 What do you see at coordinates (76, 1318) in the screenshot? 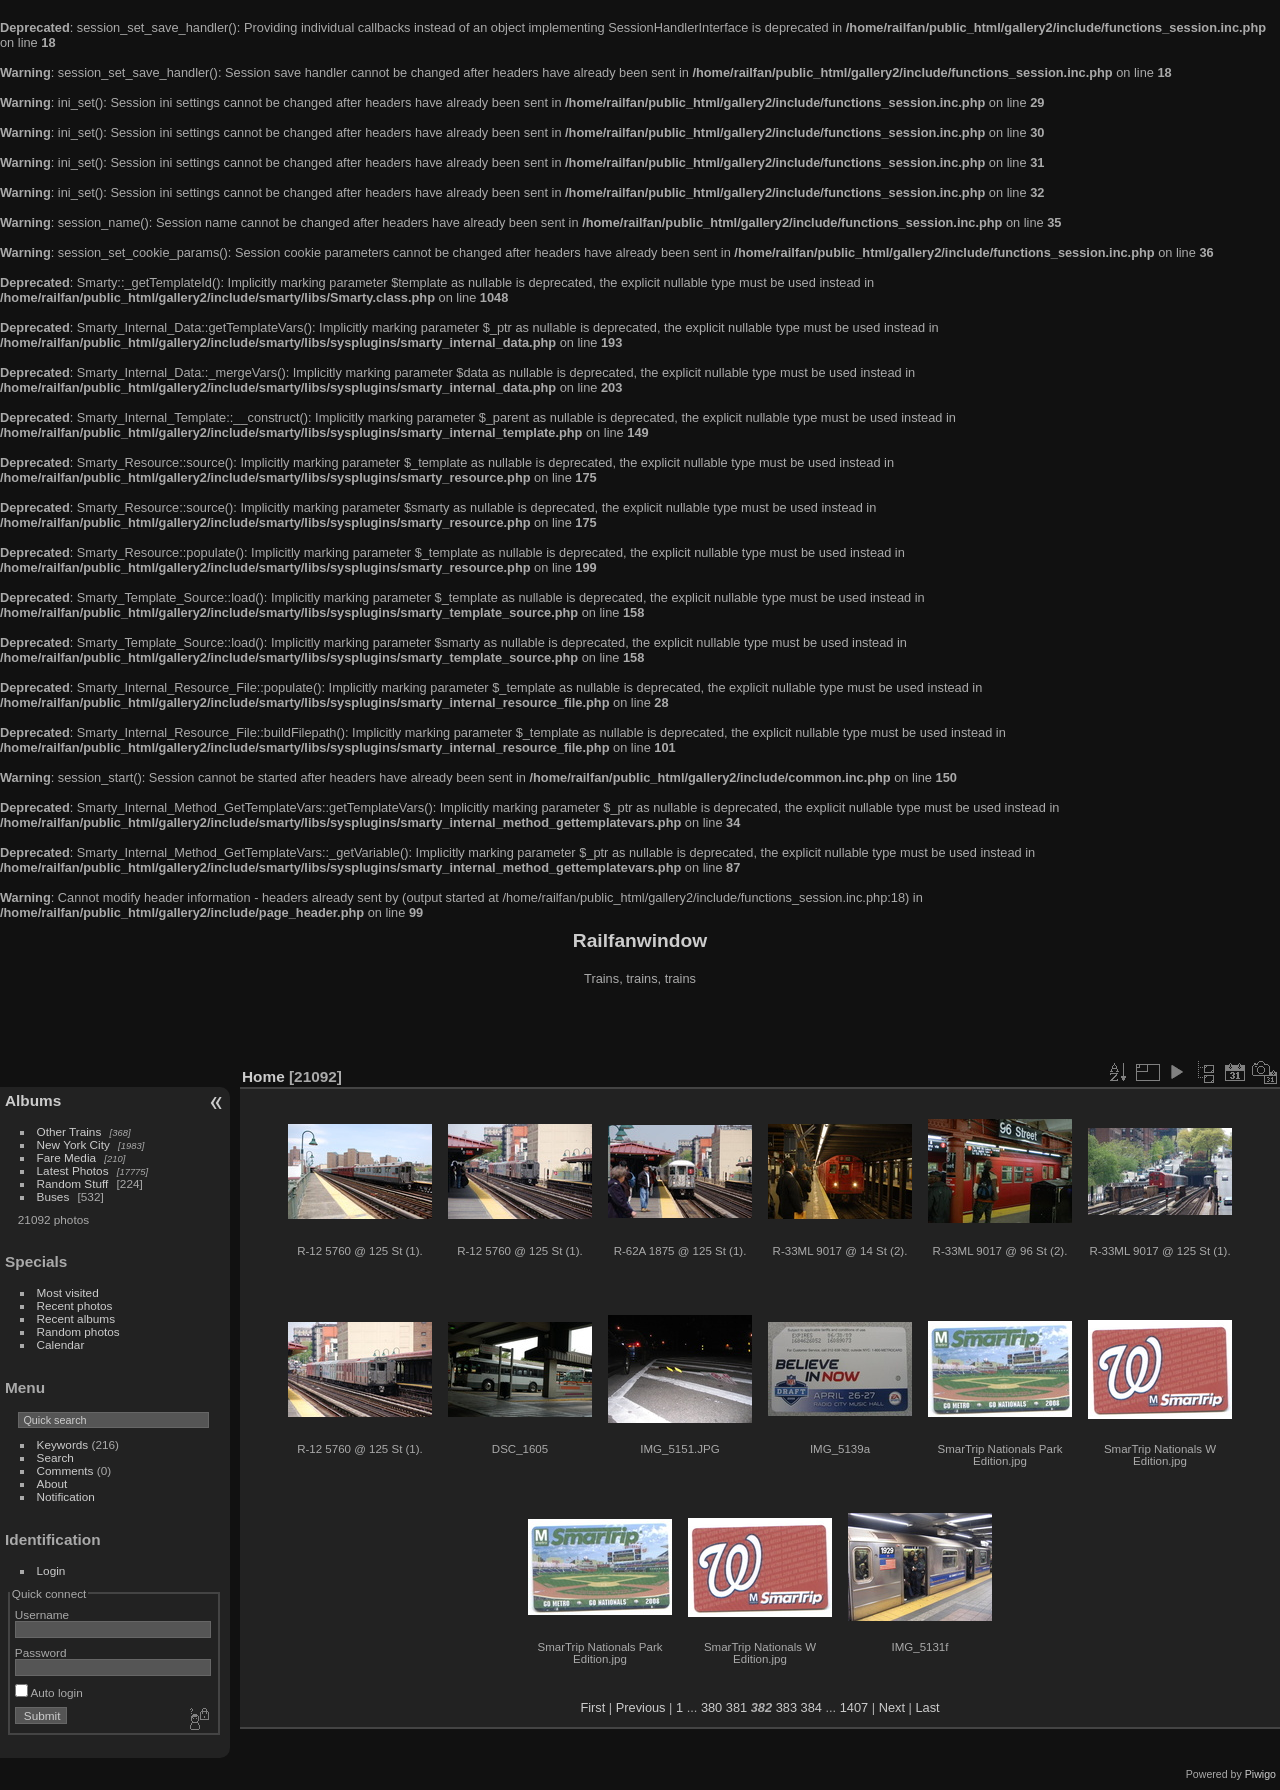
I see `Recent albums` at bounding box center [76, 1318].